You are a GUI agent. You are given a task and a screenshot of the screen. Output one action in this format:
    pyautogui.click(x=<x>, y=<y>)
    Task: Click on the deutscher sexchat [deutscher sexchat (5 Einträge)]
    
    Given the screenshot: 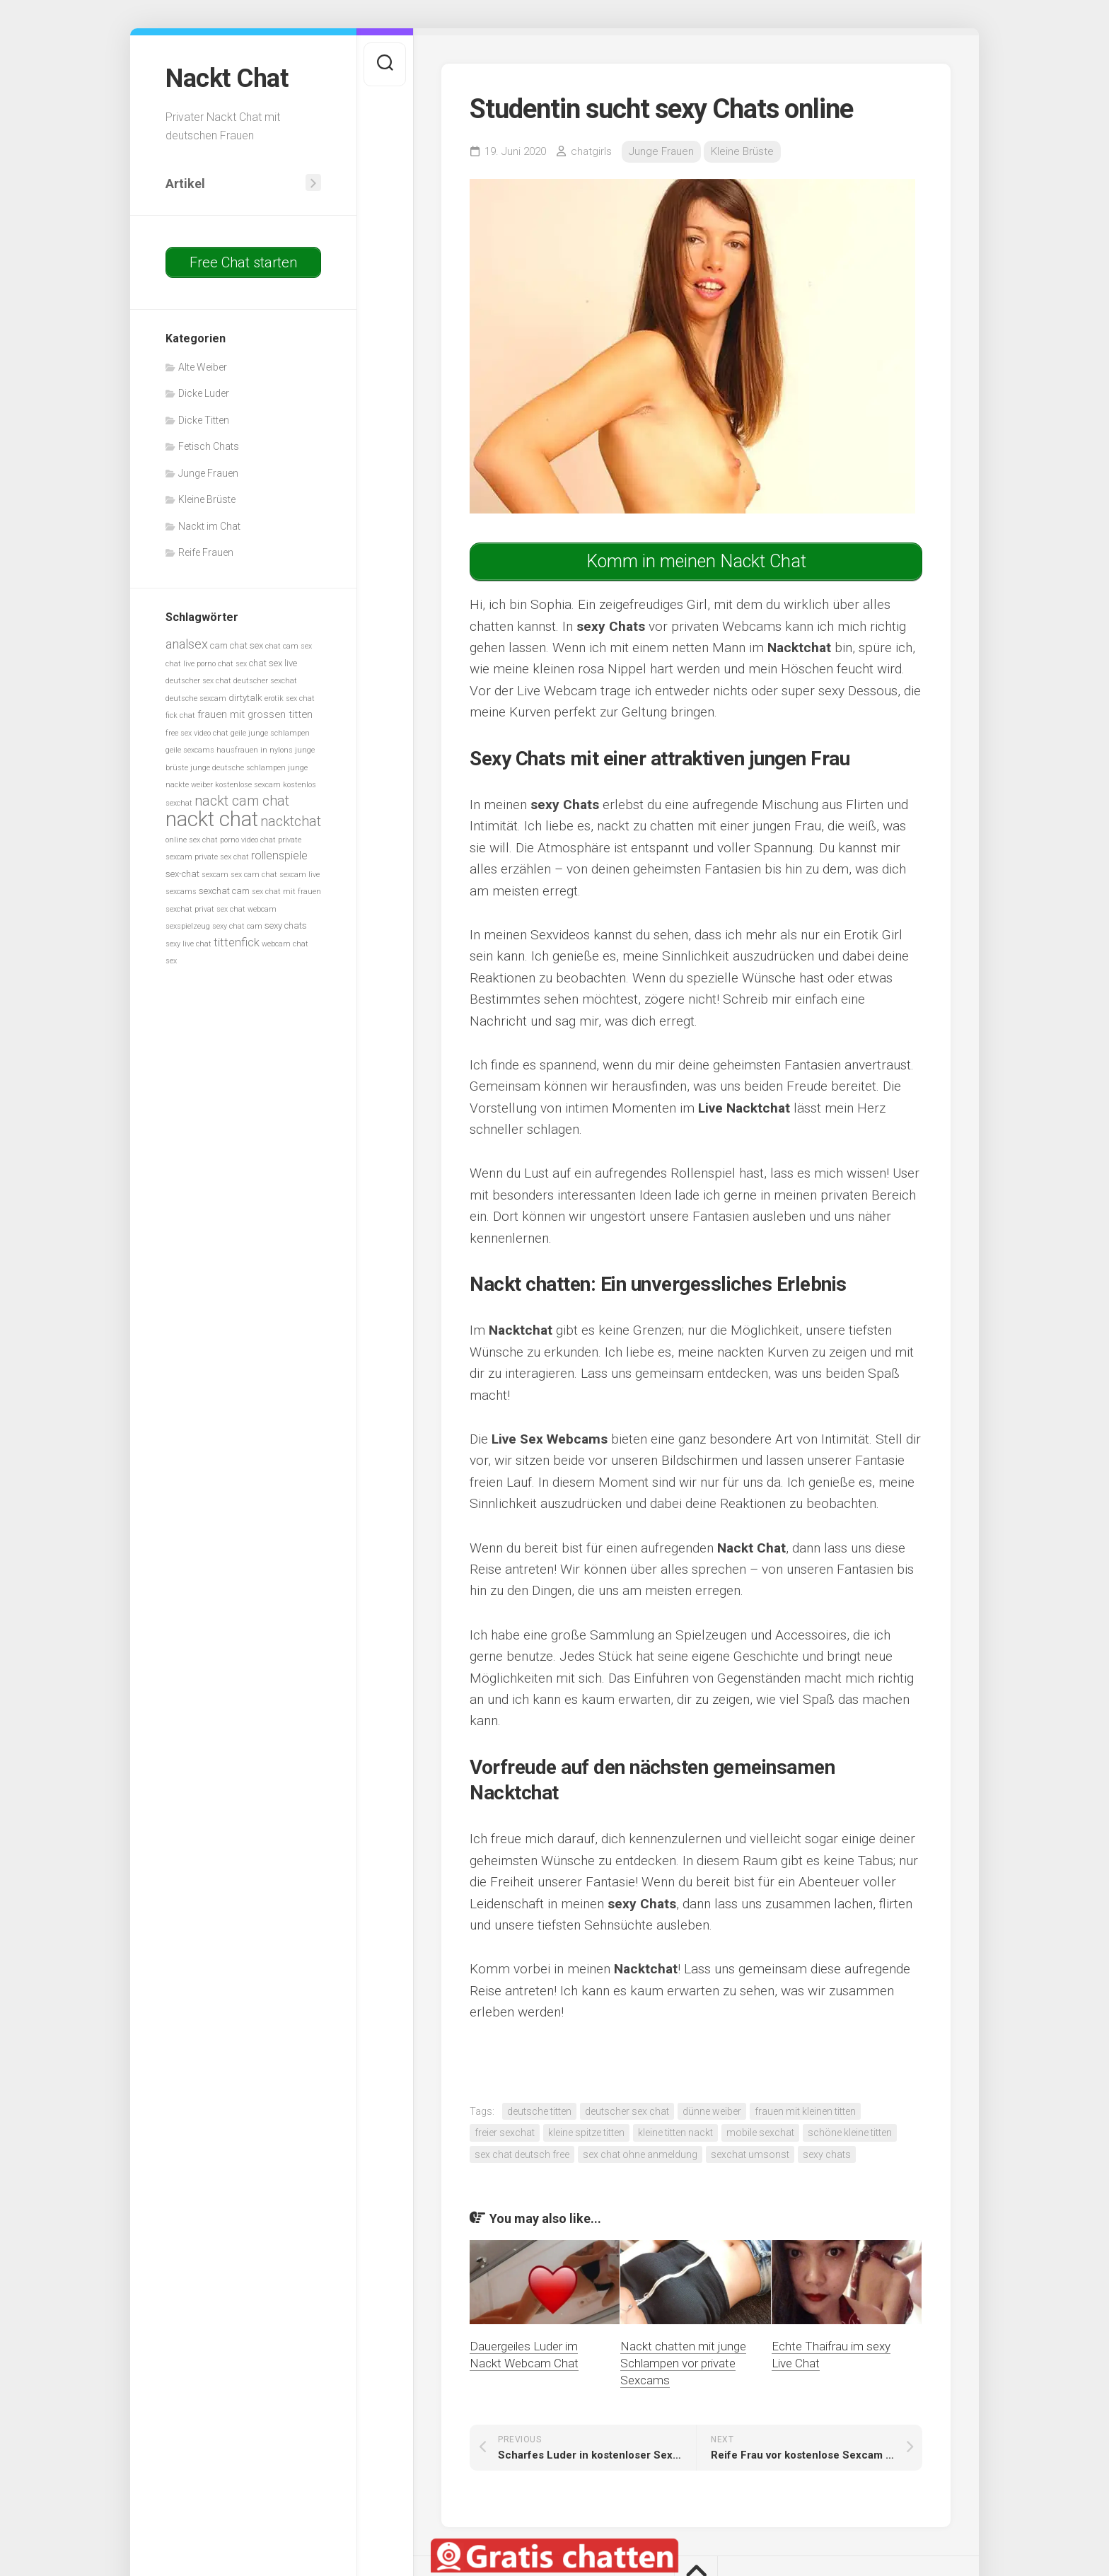 What is the action you would take?
    pyautogui.click(x=265, y=680)
    